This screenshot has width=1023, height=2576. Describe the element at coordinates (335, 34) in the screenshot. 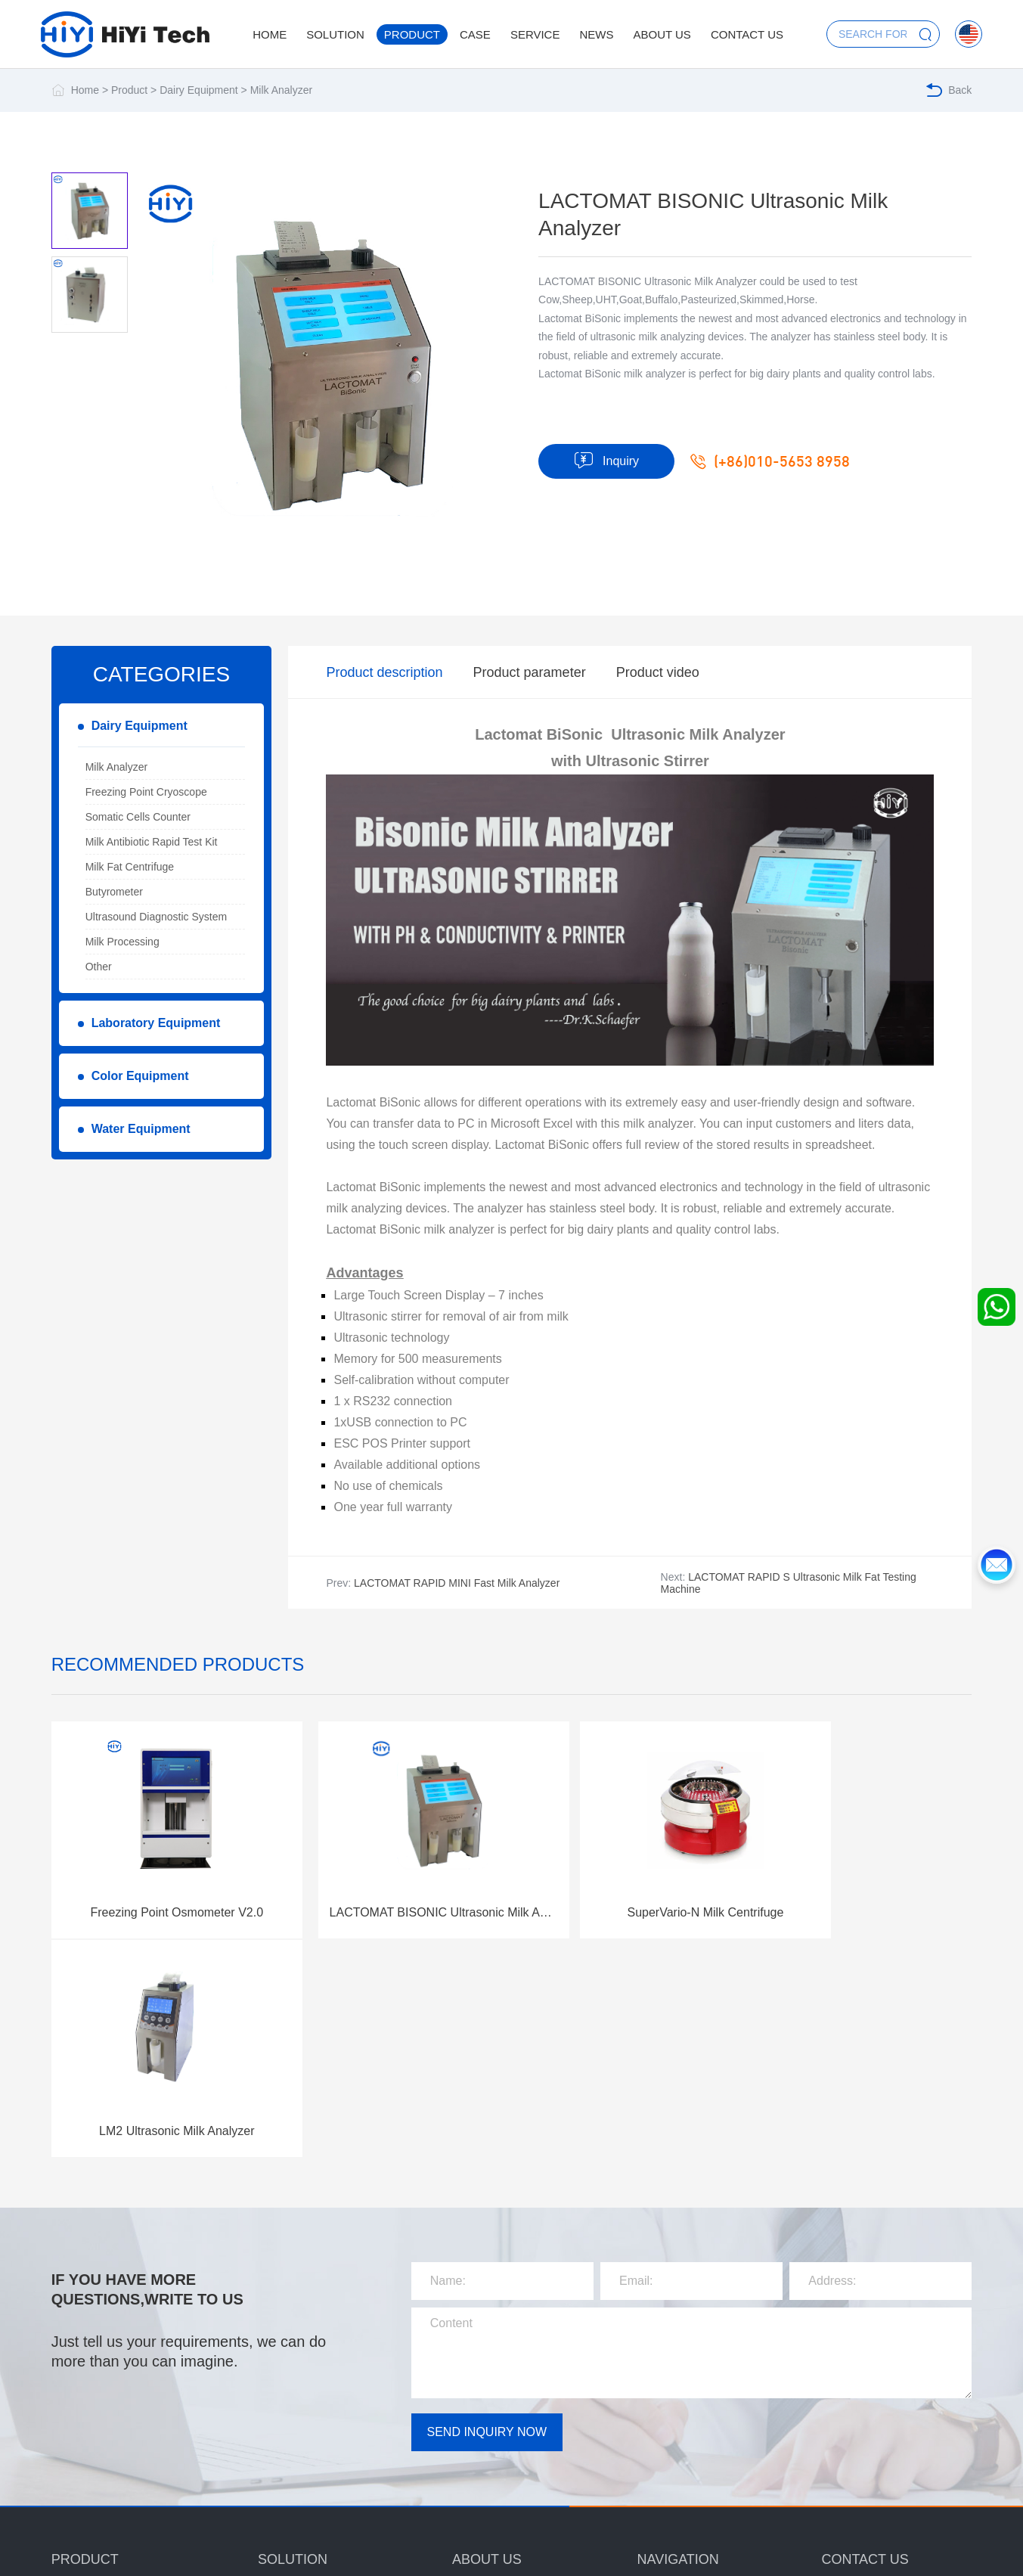

I see `Solution` at that location.